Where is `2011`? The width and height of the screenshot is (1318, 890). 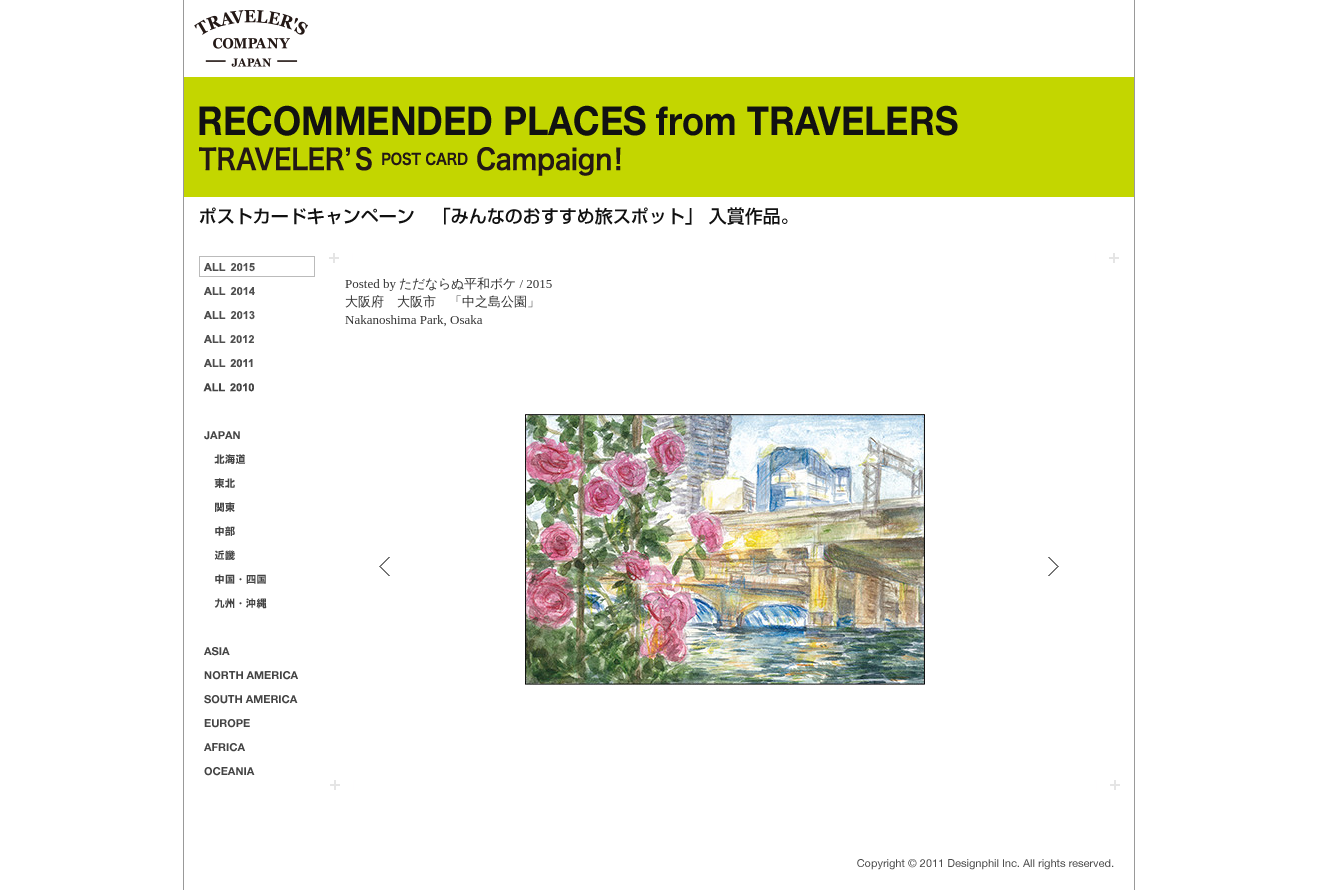
2011 is located at coordinates (257, 362).